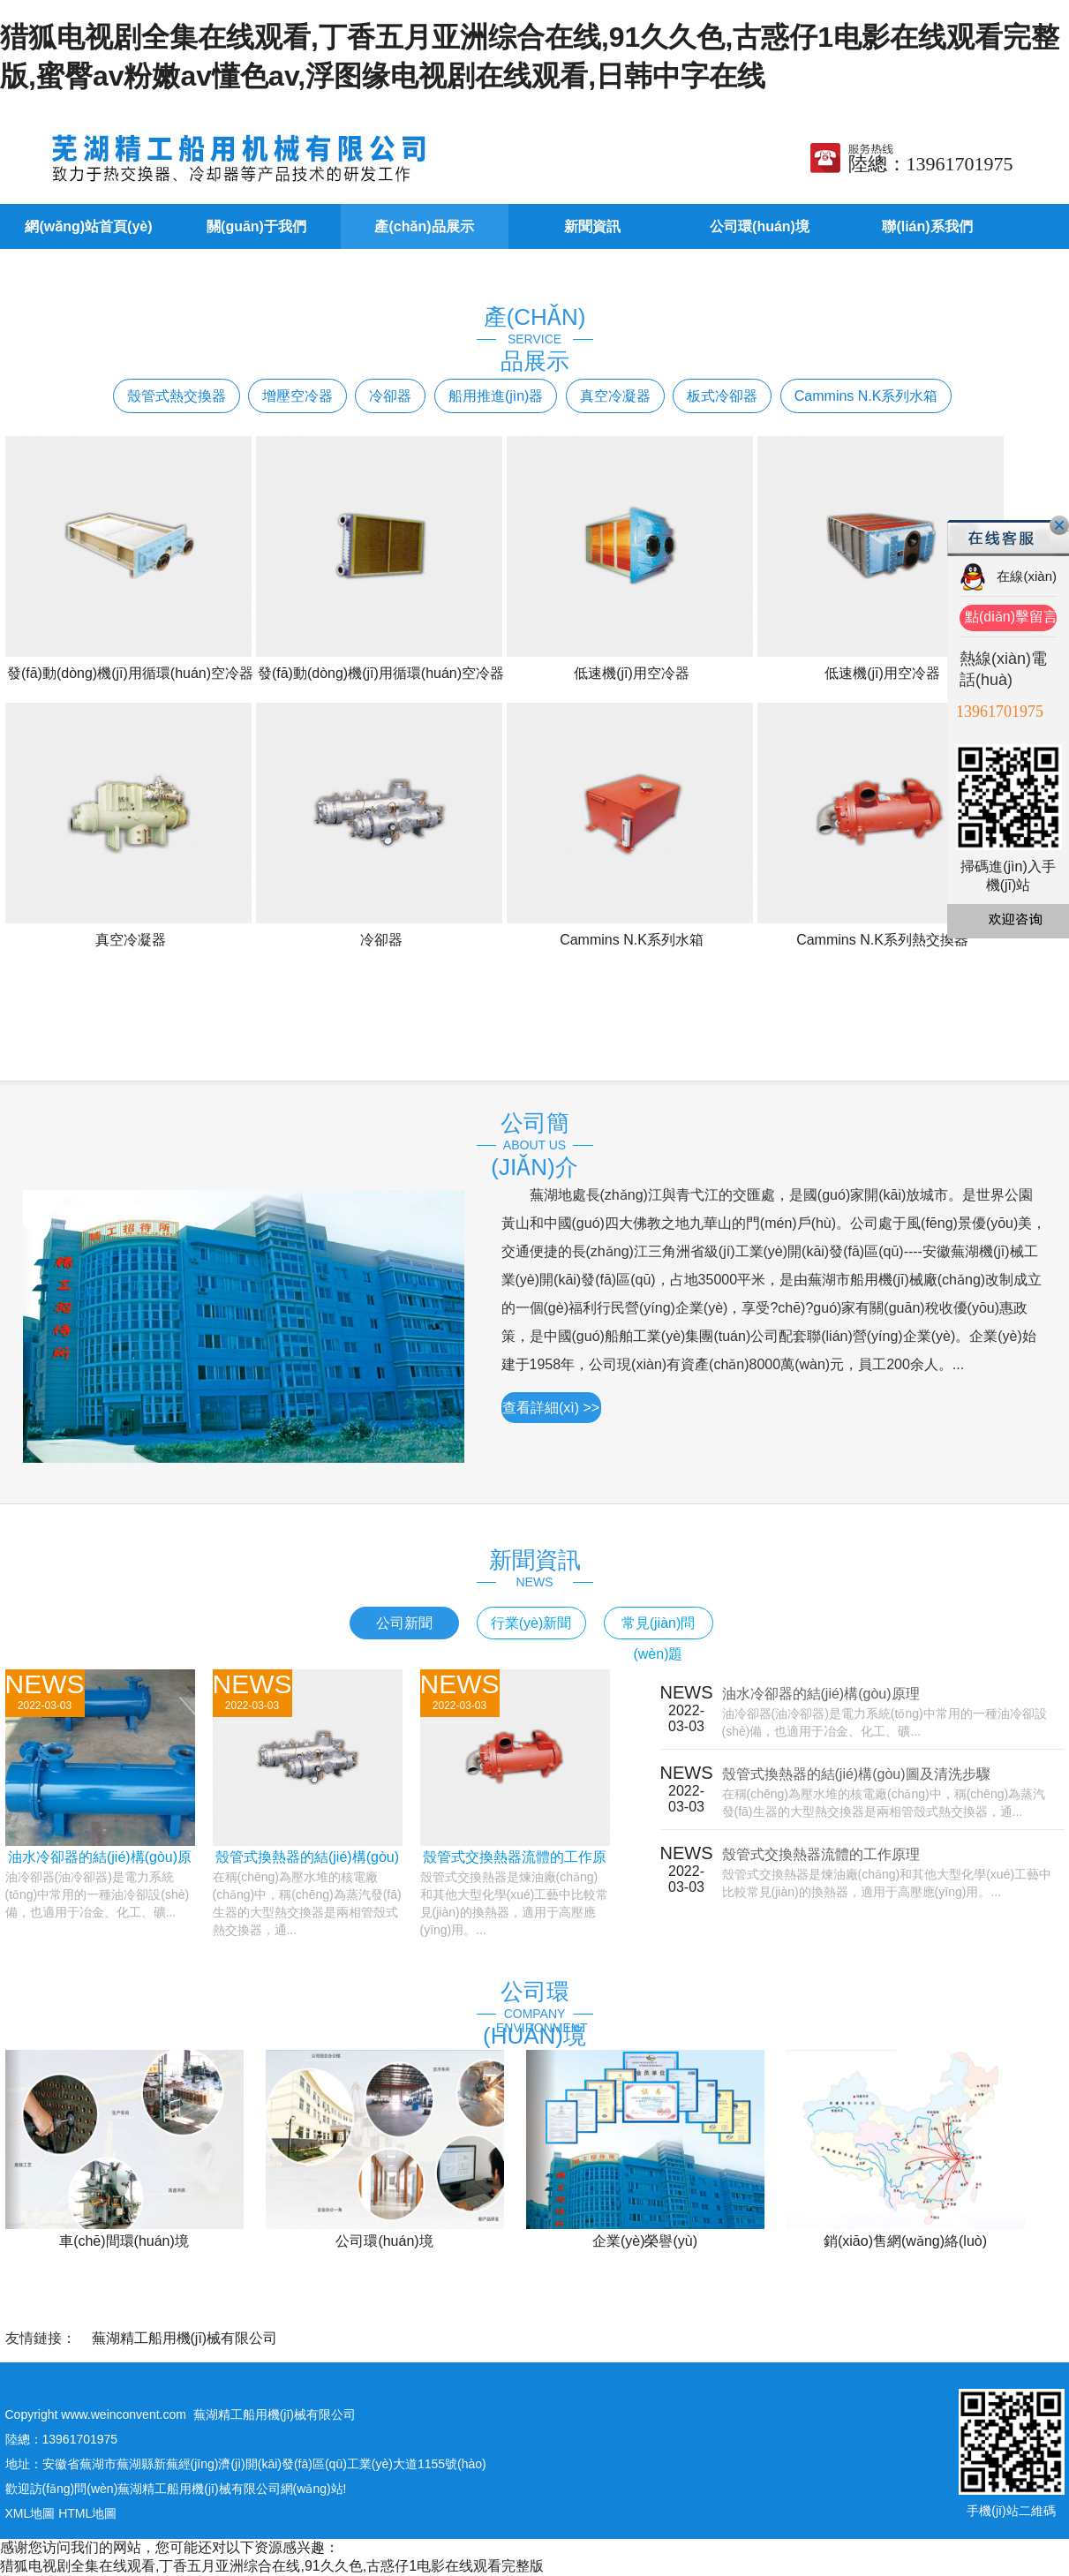 The height and width of the screenshot is (2576, 1069). I want to click on 油水冷卻器的結(jié)構(gòu)原理, so click(821, 1693).